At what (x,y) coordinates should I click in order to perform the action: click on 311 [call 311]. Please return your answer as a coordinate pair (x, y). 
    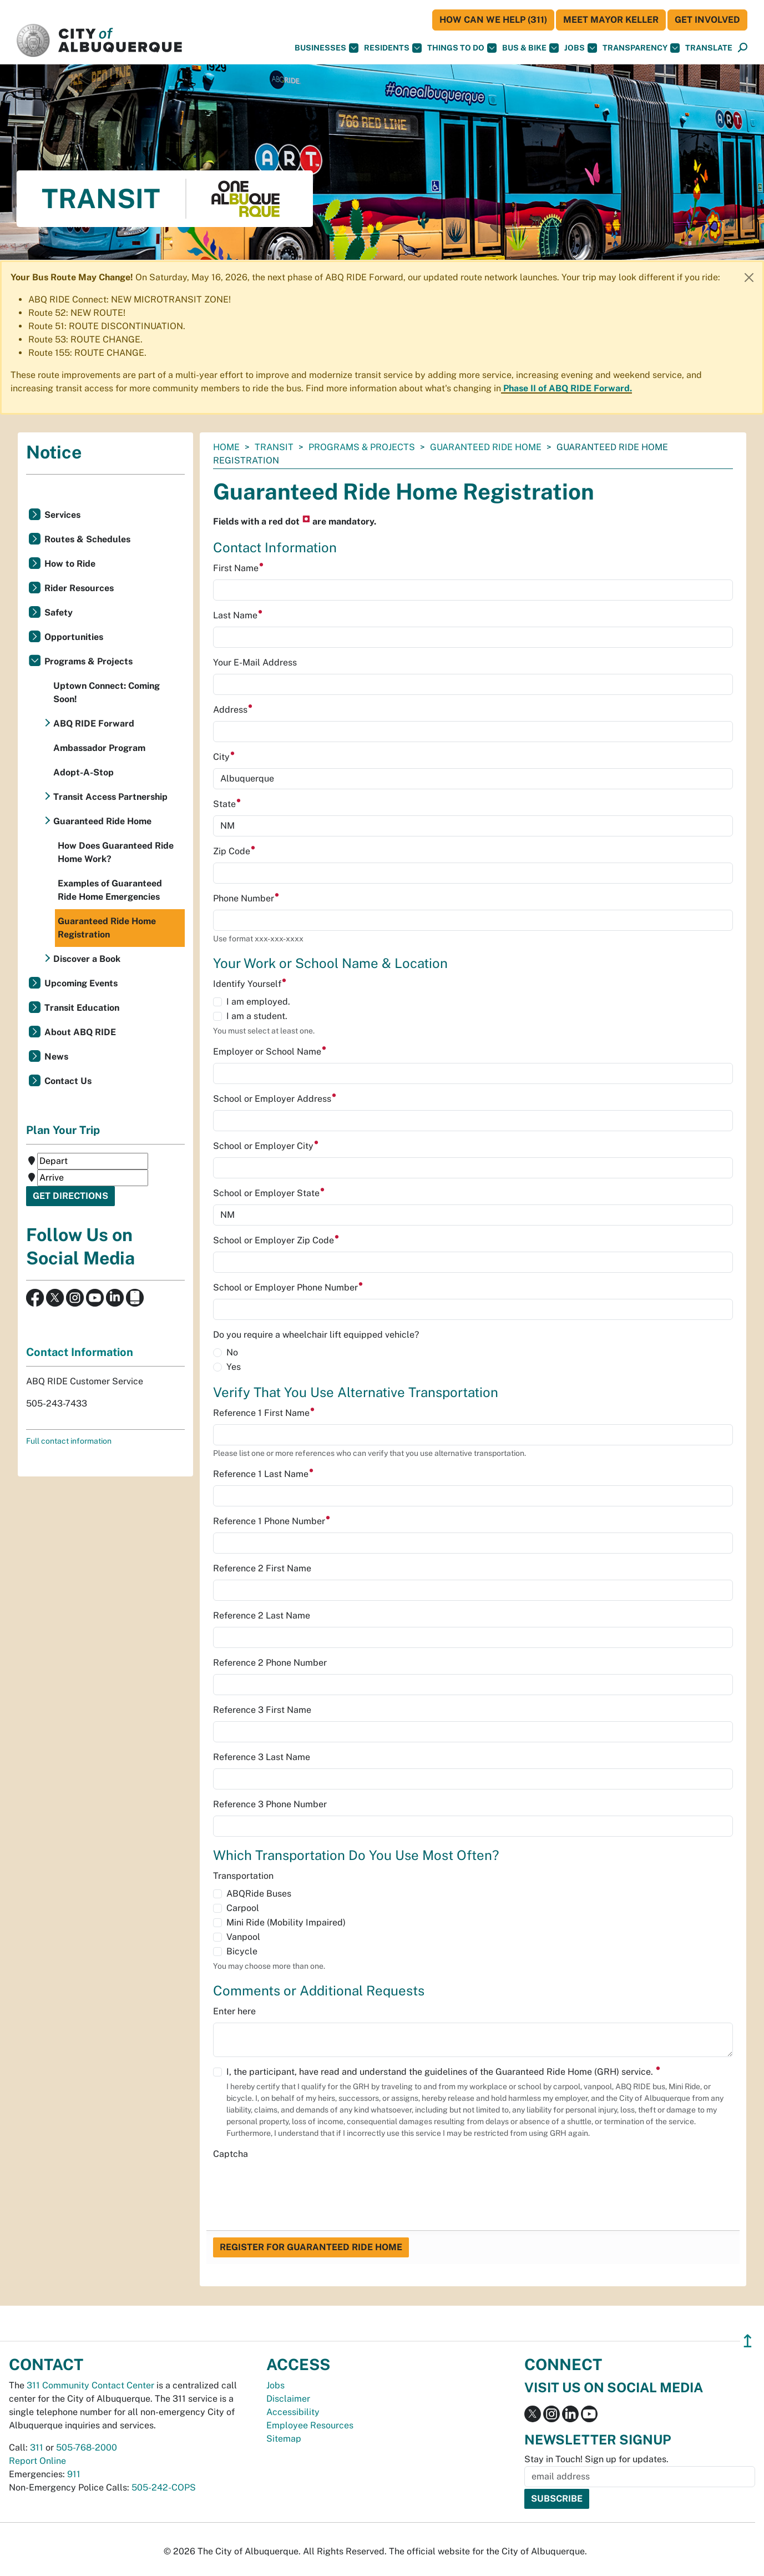
    Looking at the image, I should click on (36, 2447).